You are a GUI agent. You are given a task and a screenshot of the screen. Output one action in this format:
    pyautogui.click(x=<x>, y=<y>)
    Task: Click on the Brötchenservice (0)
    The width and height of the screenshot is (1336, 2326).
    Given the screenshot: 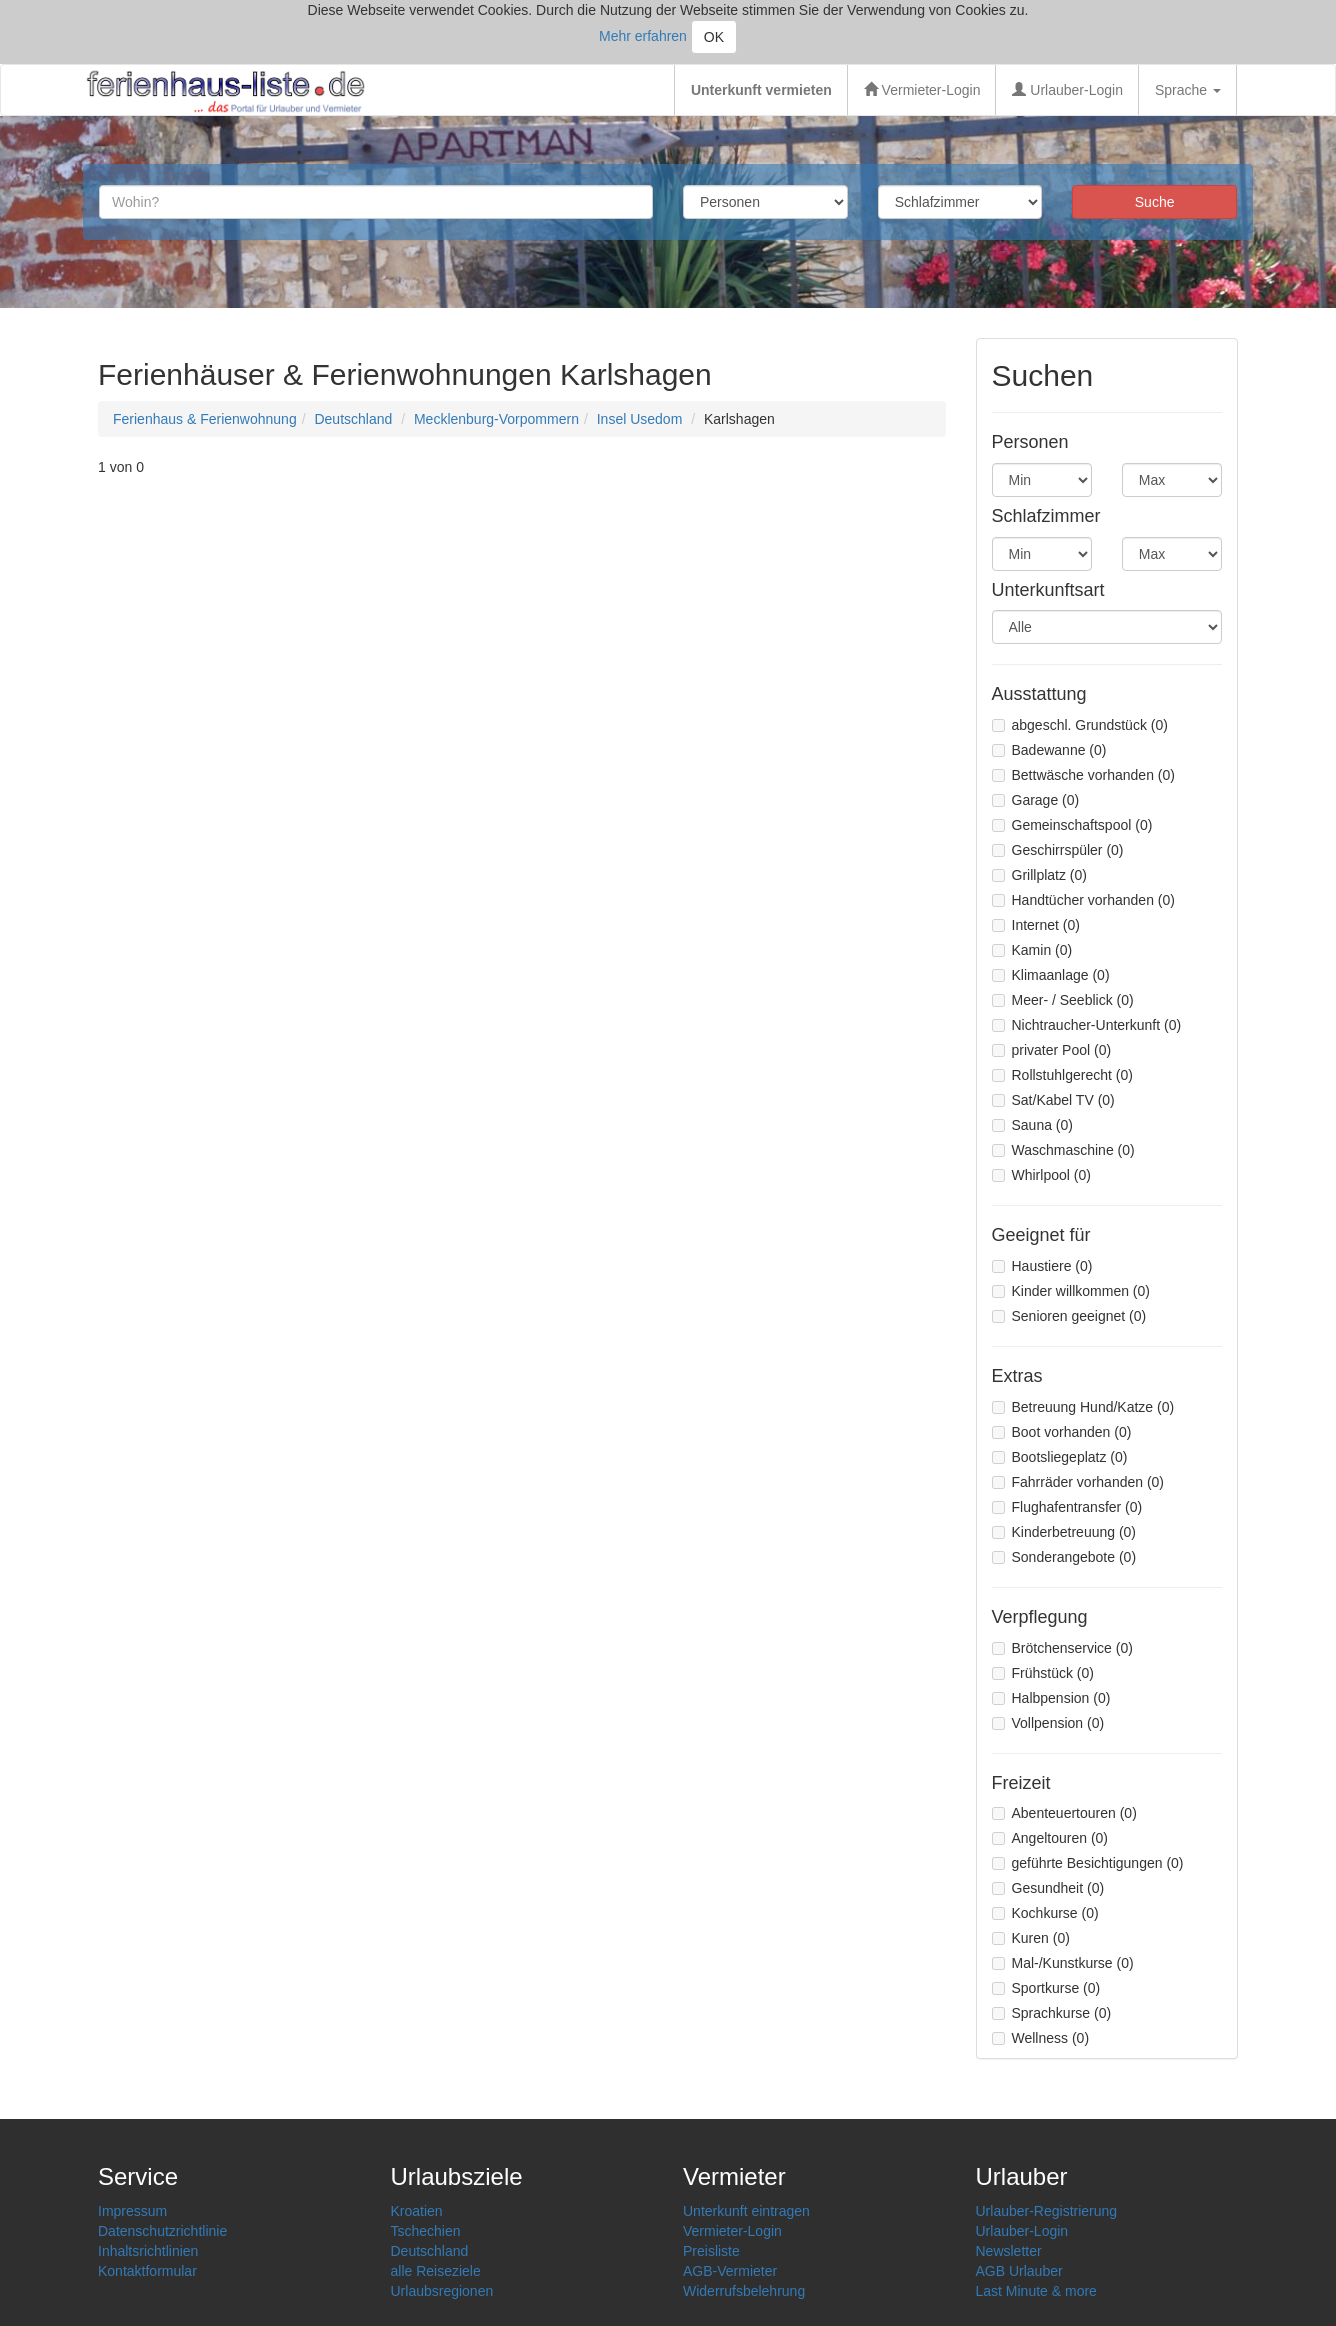 What is the action you would take?
    pyautogui.click(x=1062, y=1648)
    